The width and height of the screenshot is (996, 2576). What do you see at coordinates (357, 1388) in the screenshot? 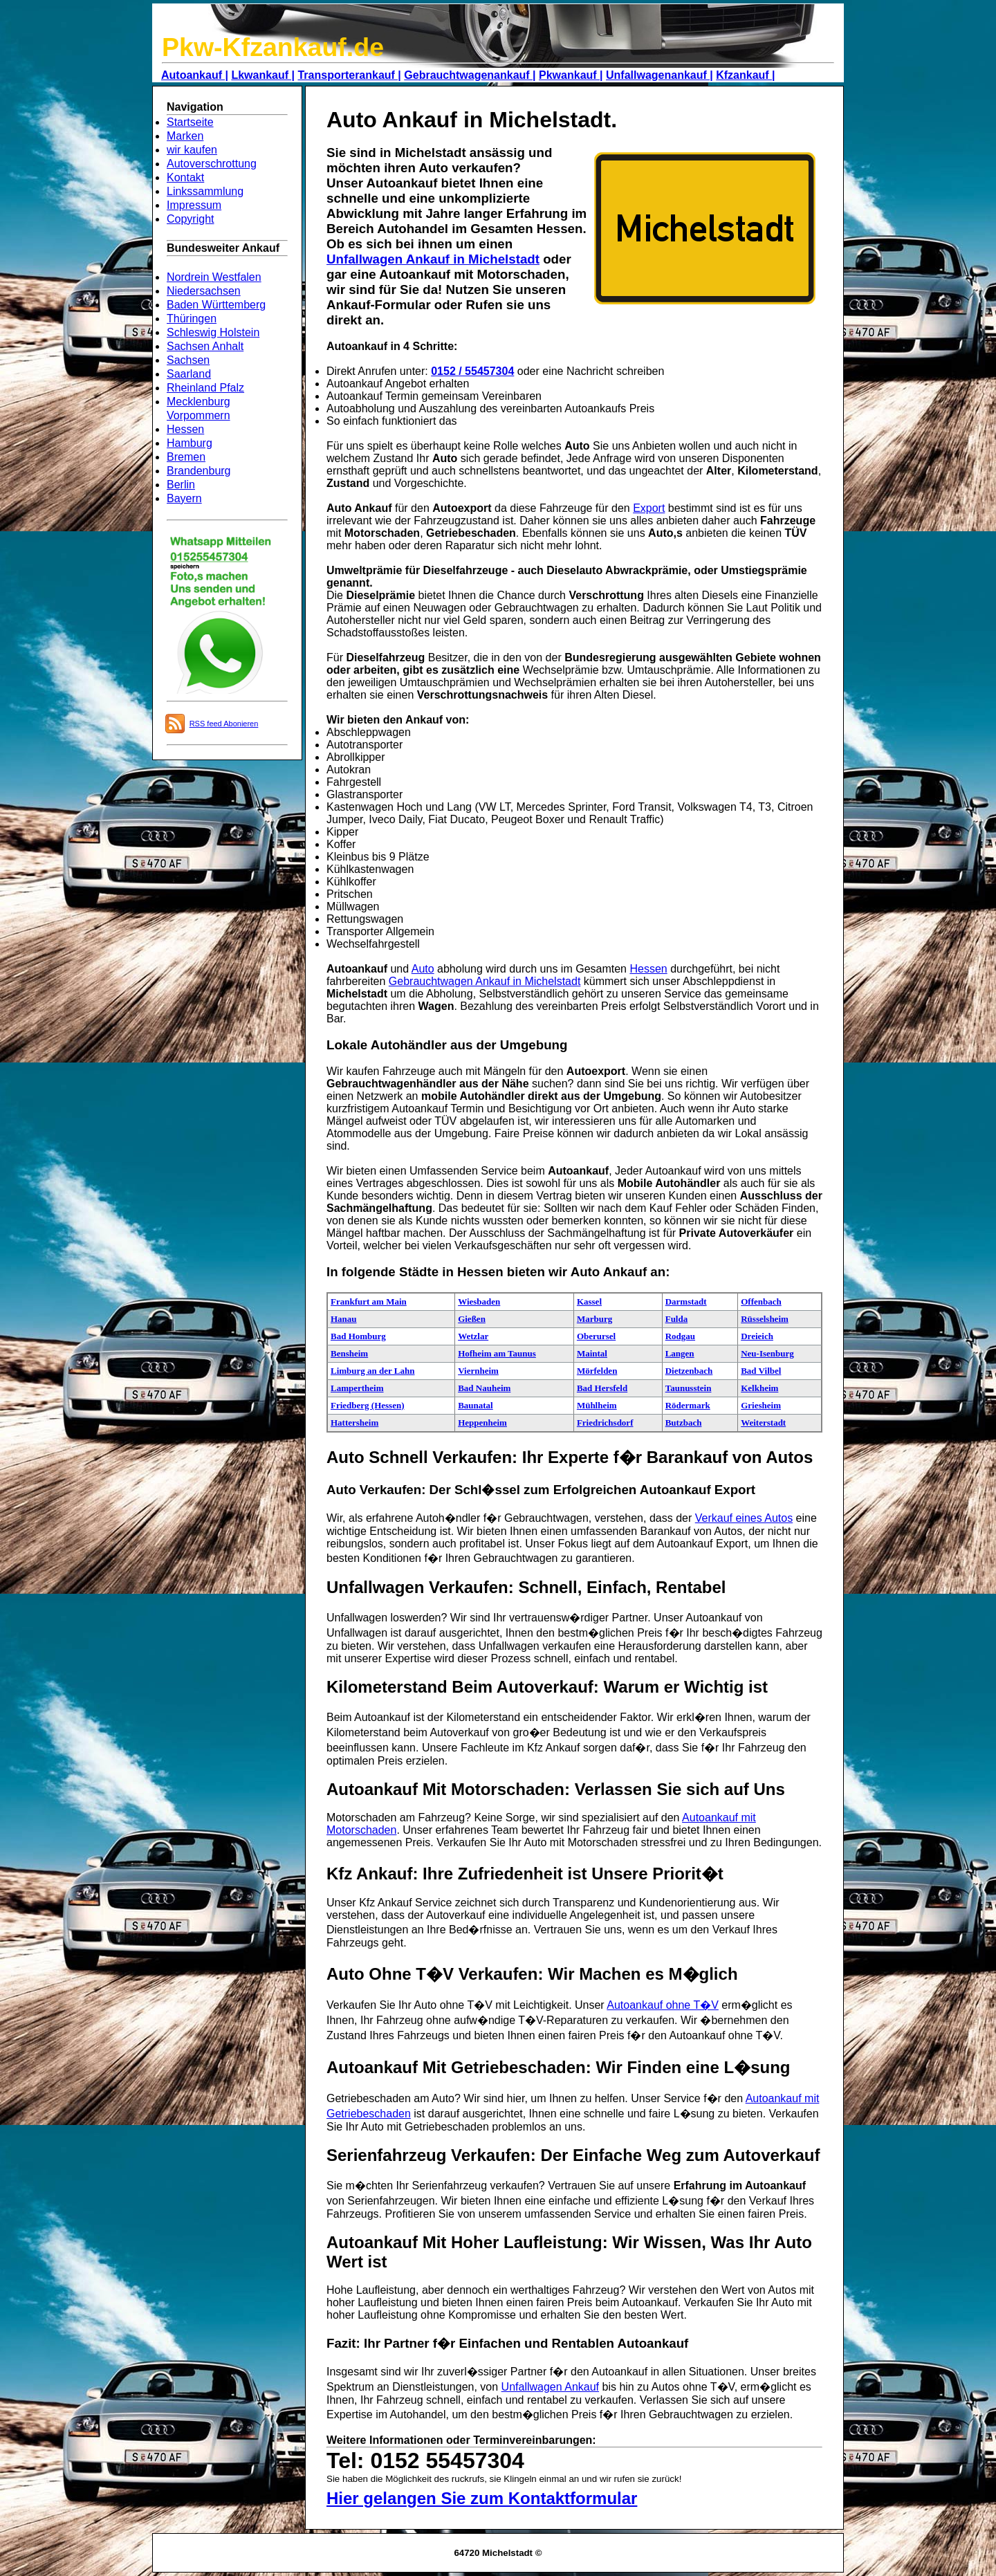
I see `Lampertheim` at bounding box center [357, 1388].